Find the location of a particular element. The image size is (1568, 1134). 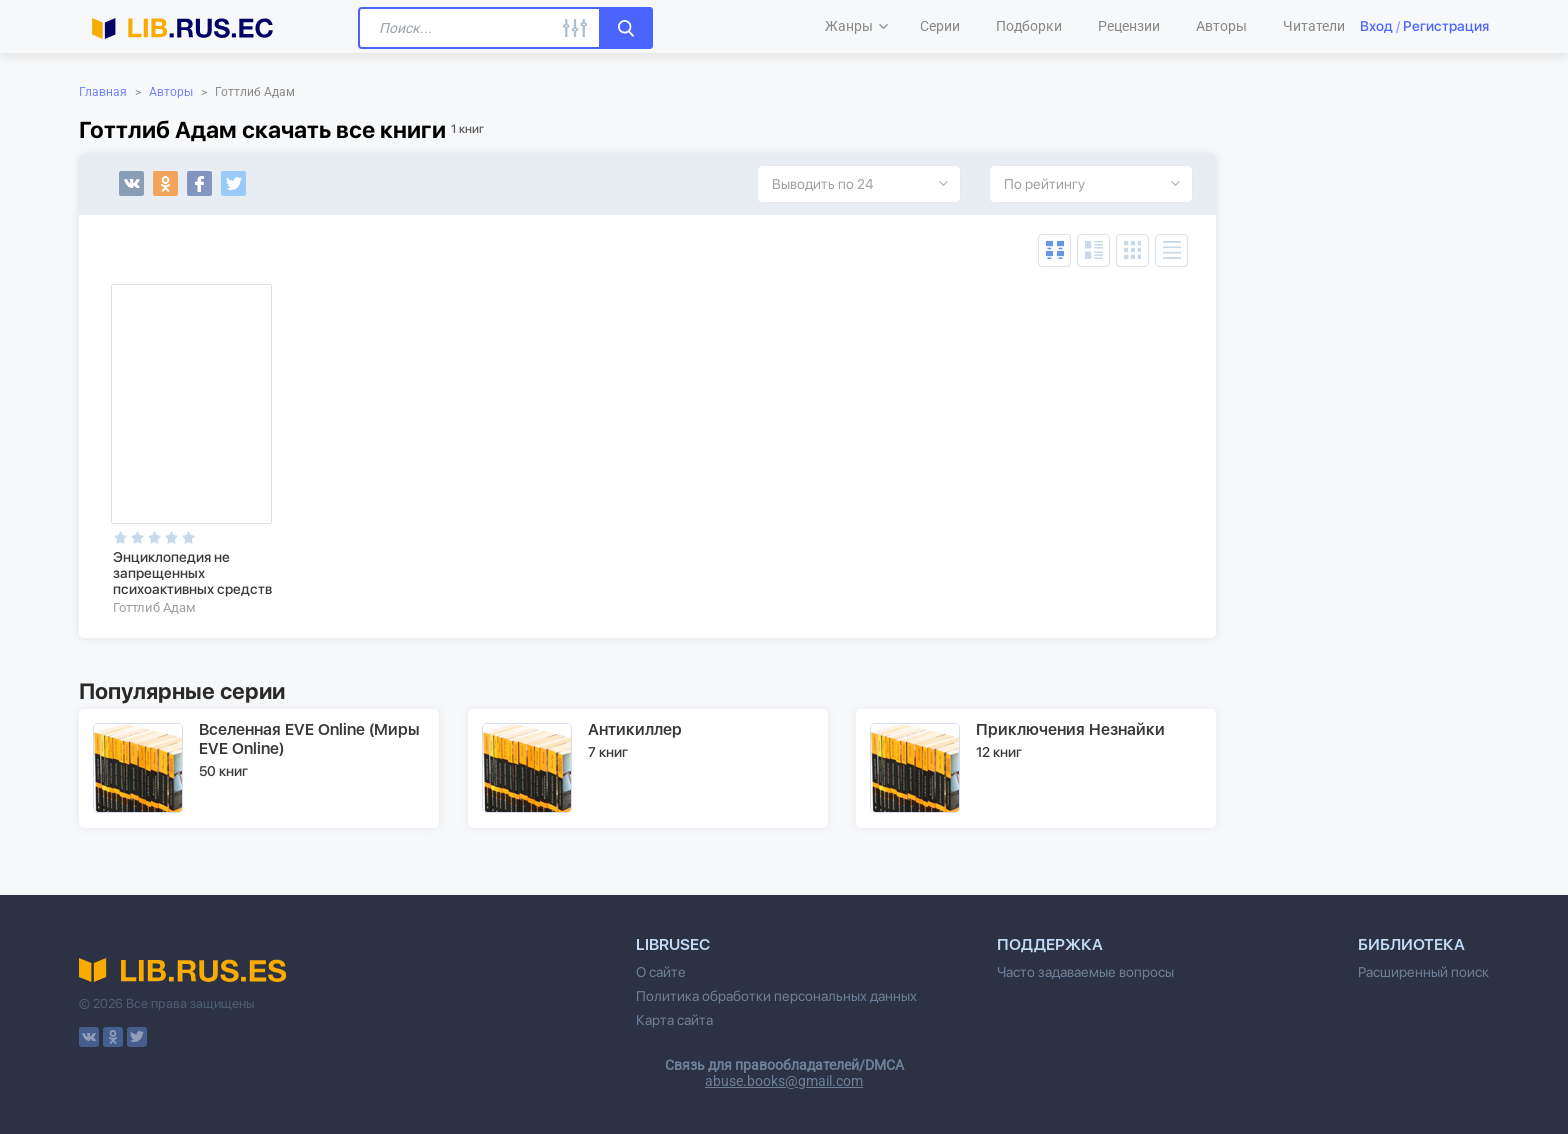

Главная is located at coordinates (103, 92).